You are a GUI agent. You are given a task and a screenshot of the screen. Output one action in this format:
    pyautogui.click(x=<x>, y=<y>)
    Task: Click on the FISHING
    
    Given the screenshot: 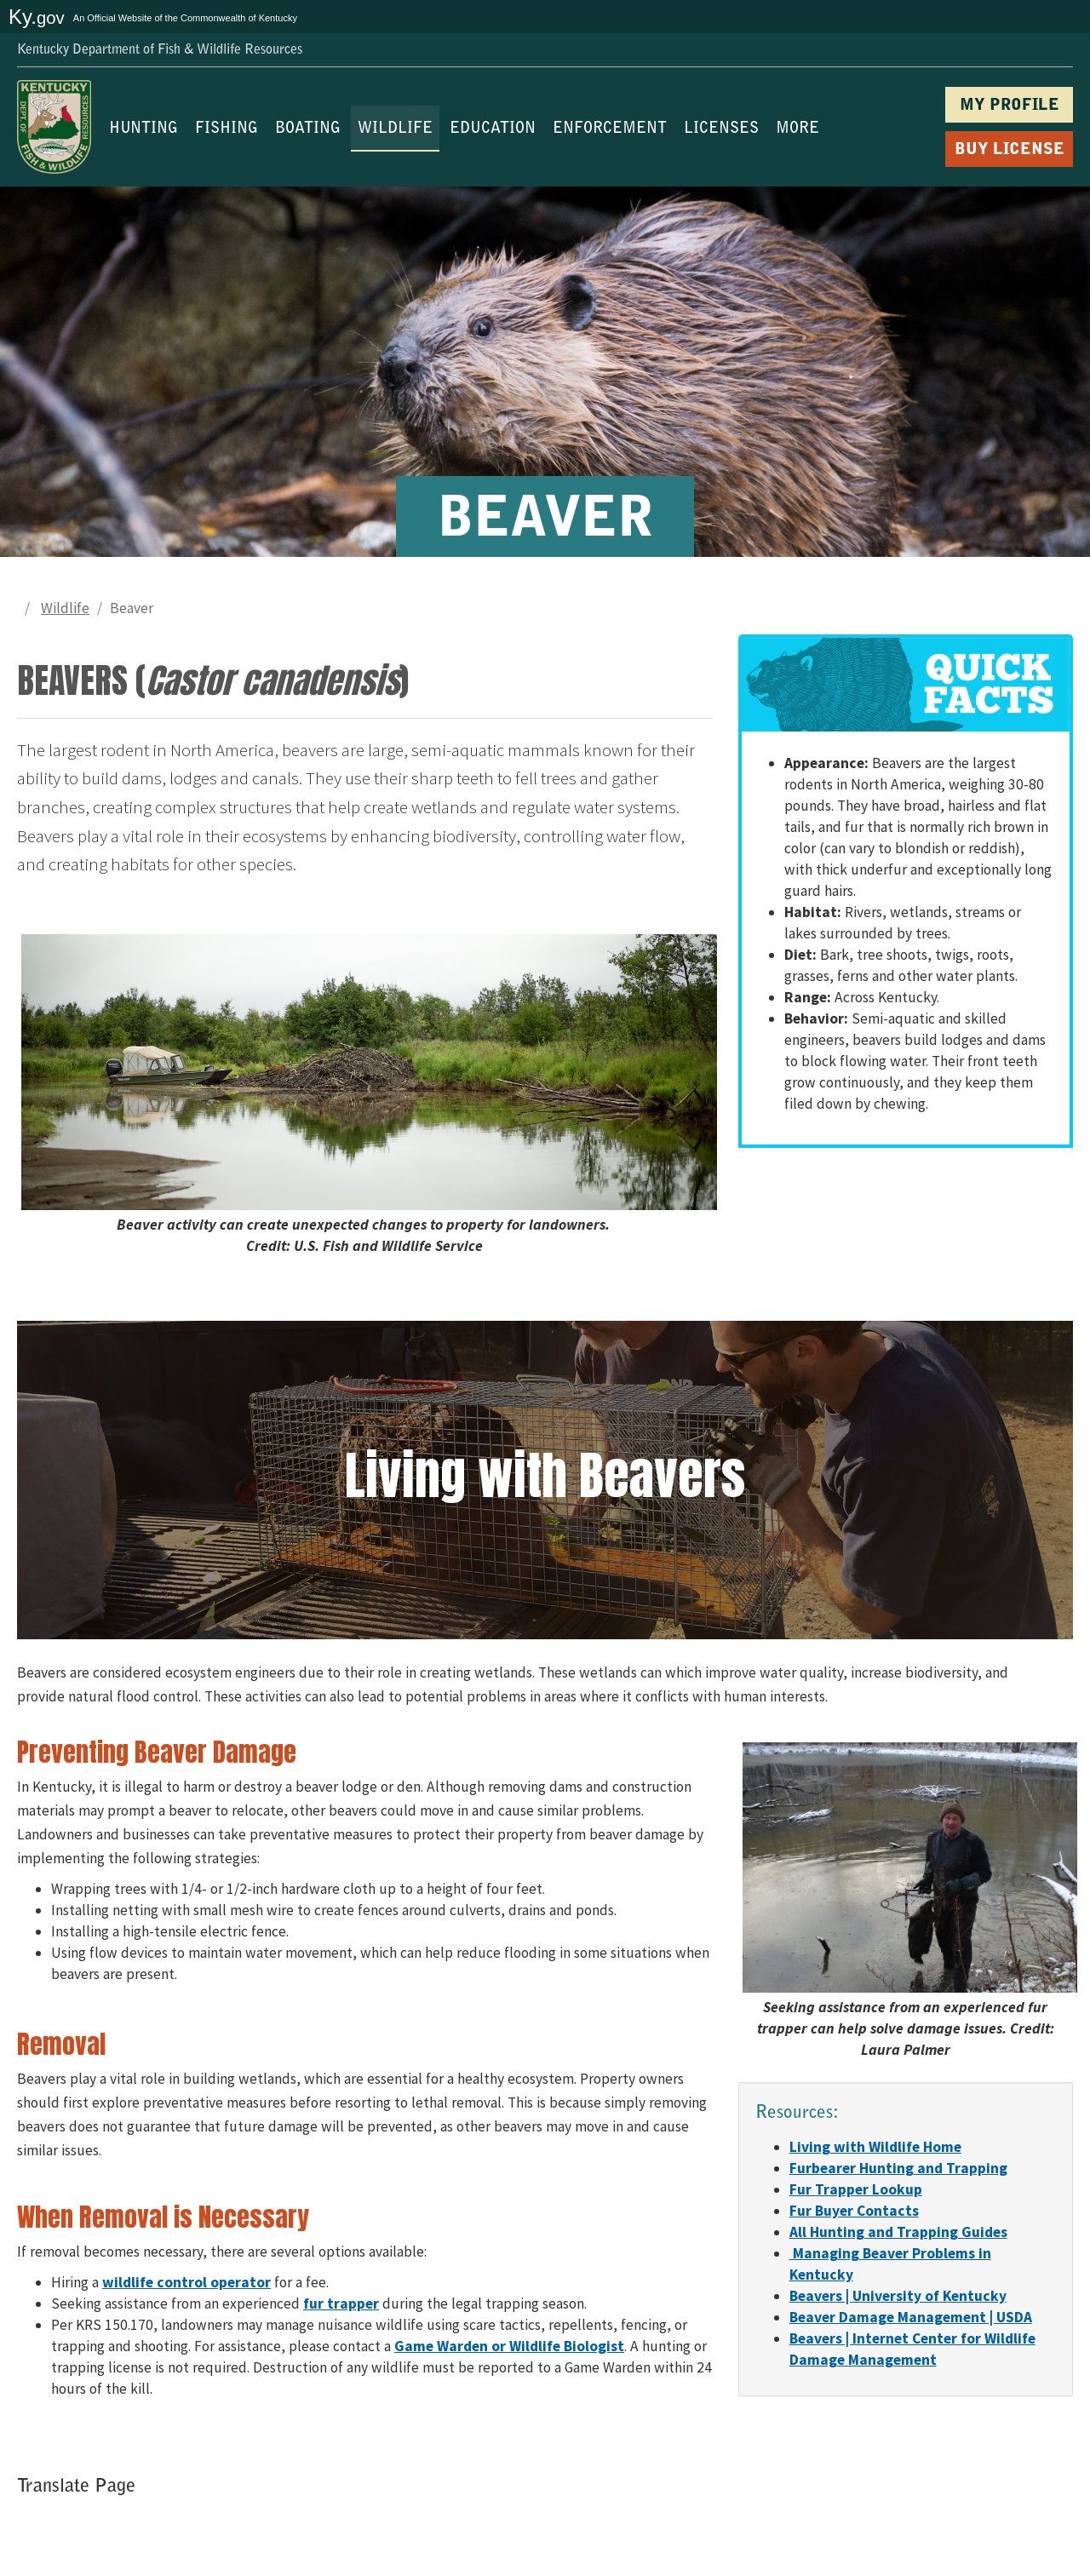 What is the action you would take?
    pyautogui.click(x=226, y=129)
    